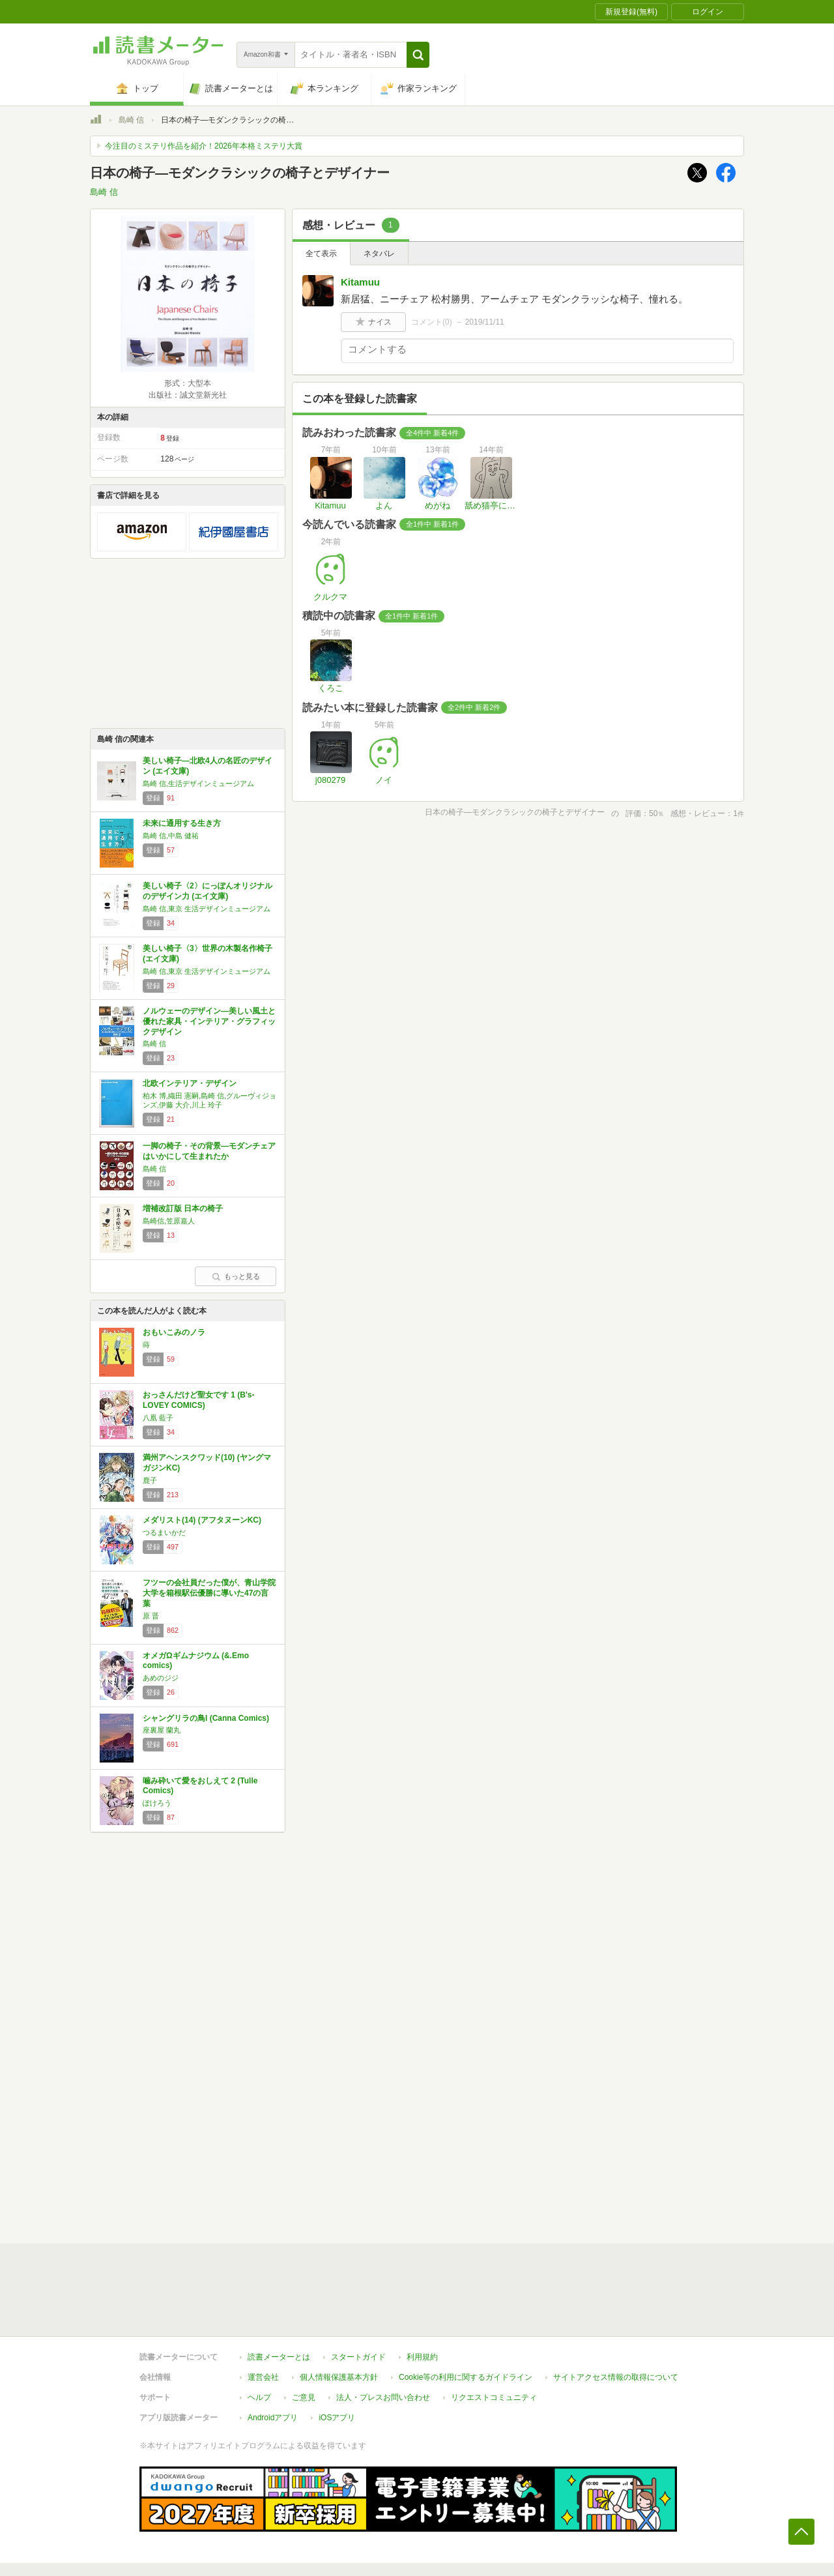 The width and height of the screenshot is (834, 2576). Describe the element at coordinates (174, 1332) in the screenshot. I see `おもいこみのノラ` at that location.